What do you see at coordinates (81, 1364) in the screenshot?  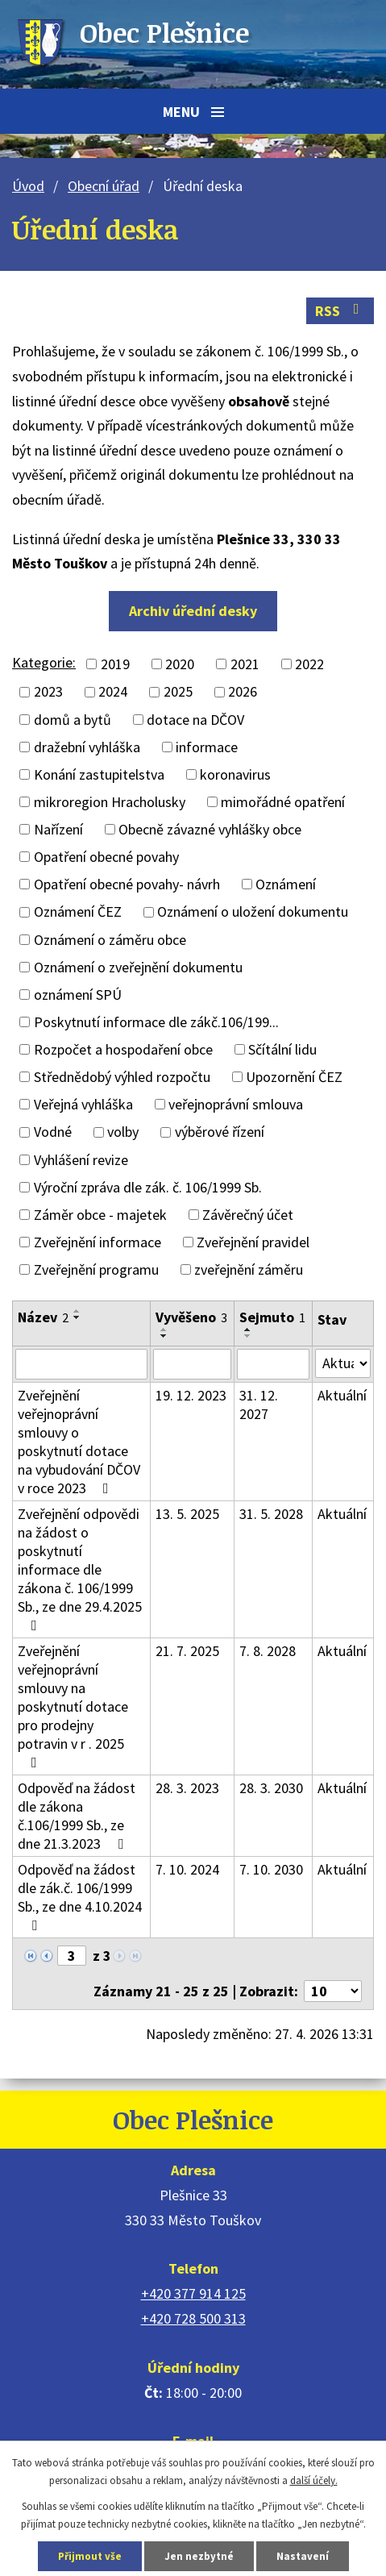 I see `[Vyhledat podle Název]` at bounding box center [81, 1364].